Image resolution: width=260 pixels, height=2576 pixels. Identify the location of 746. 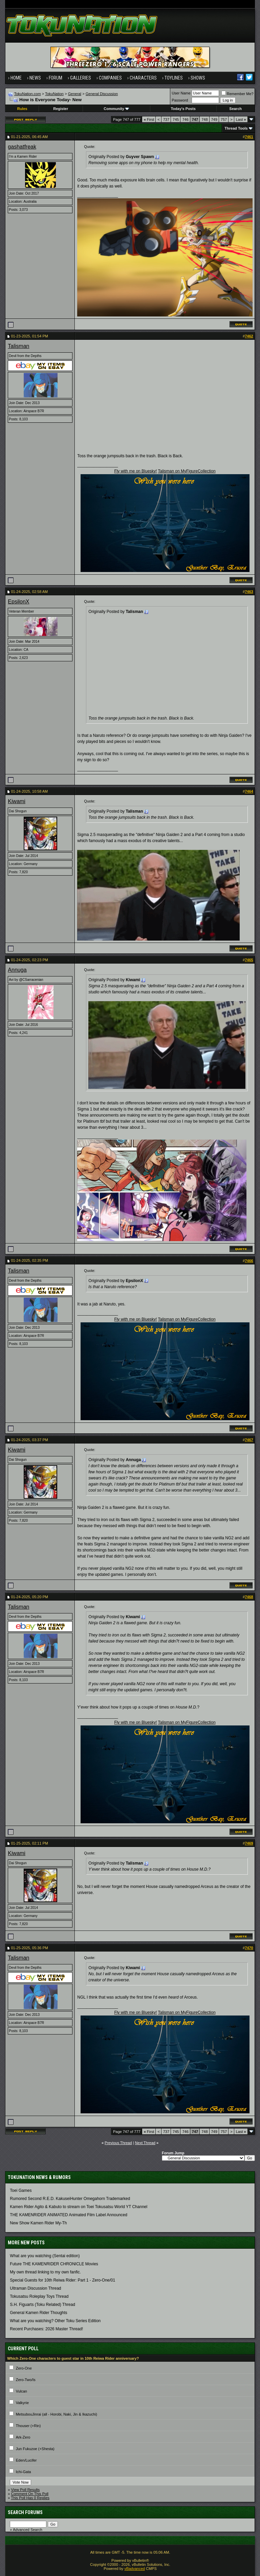
(185, 119).